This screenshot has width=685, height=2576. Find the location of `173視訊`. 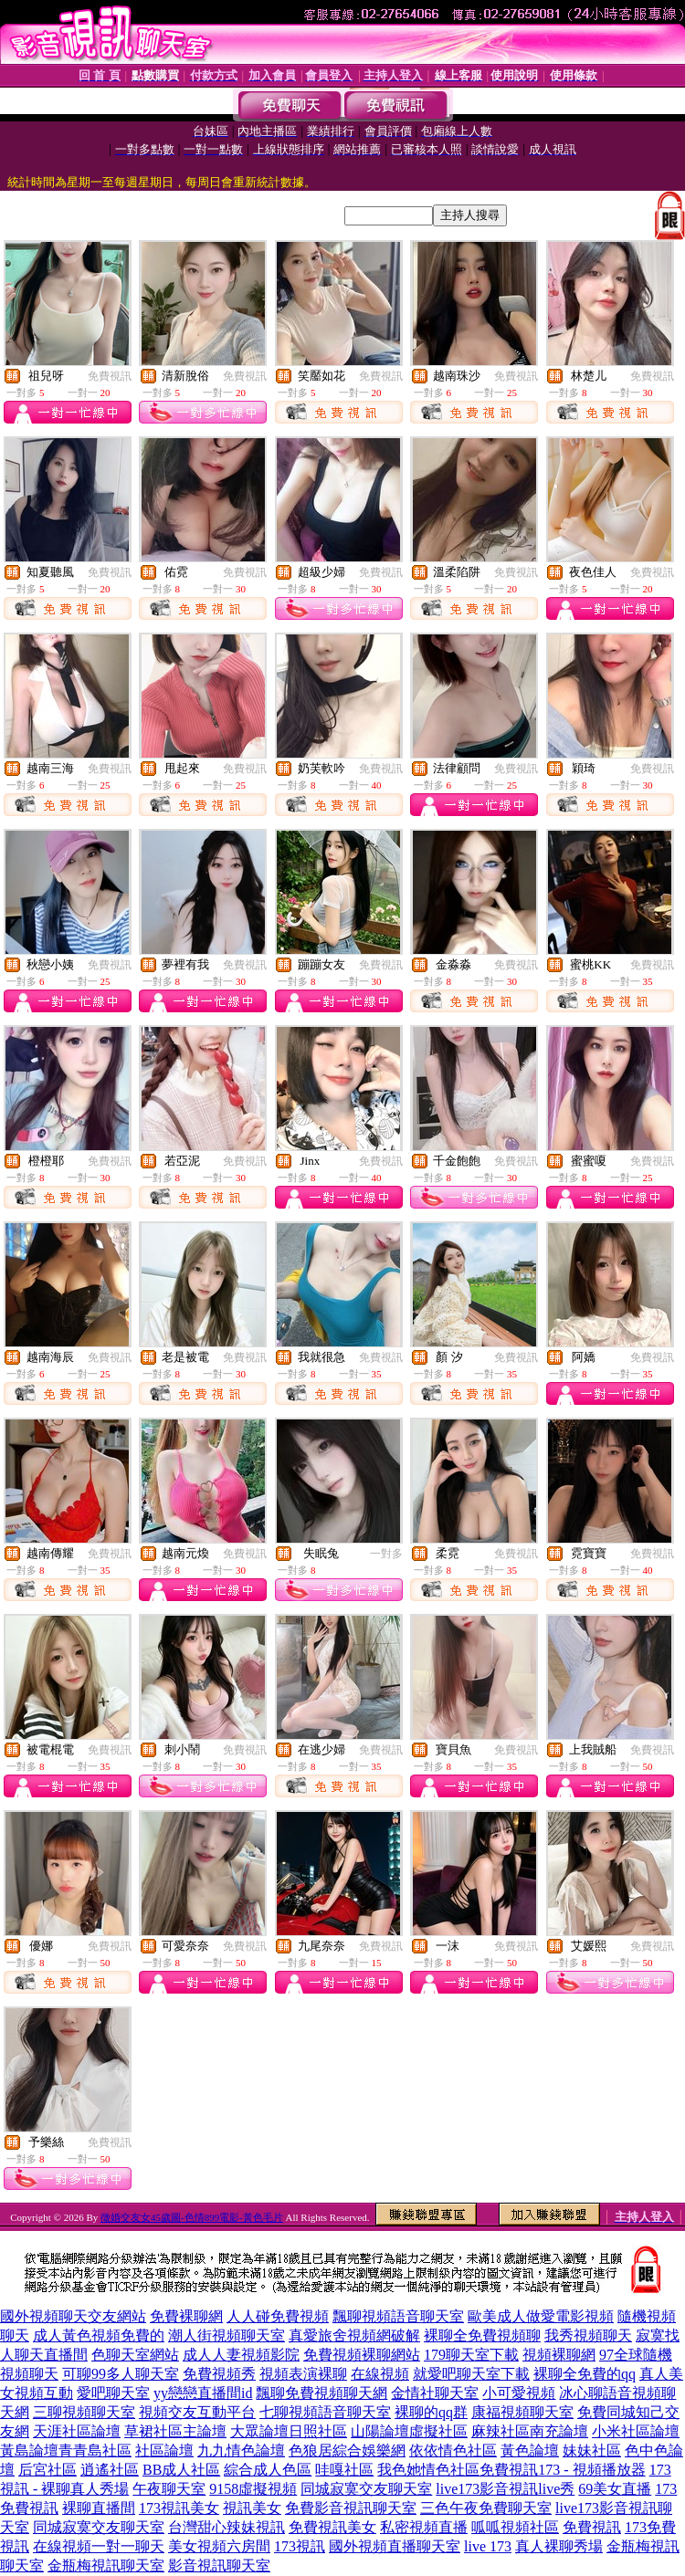

173視訊 is located at coordinates (299, 2546).